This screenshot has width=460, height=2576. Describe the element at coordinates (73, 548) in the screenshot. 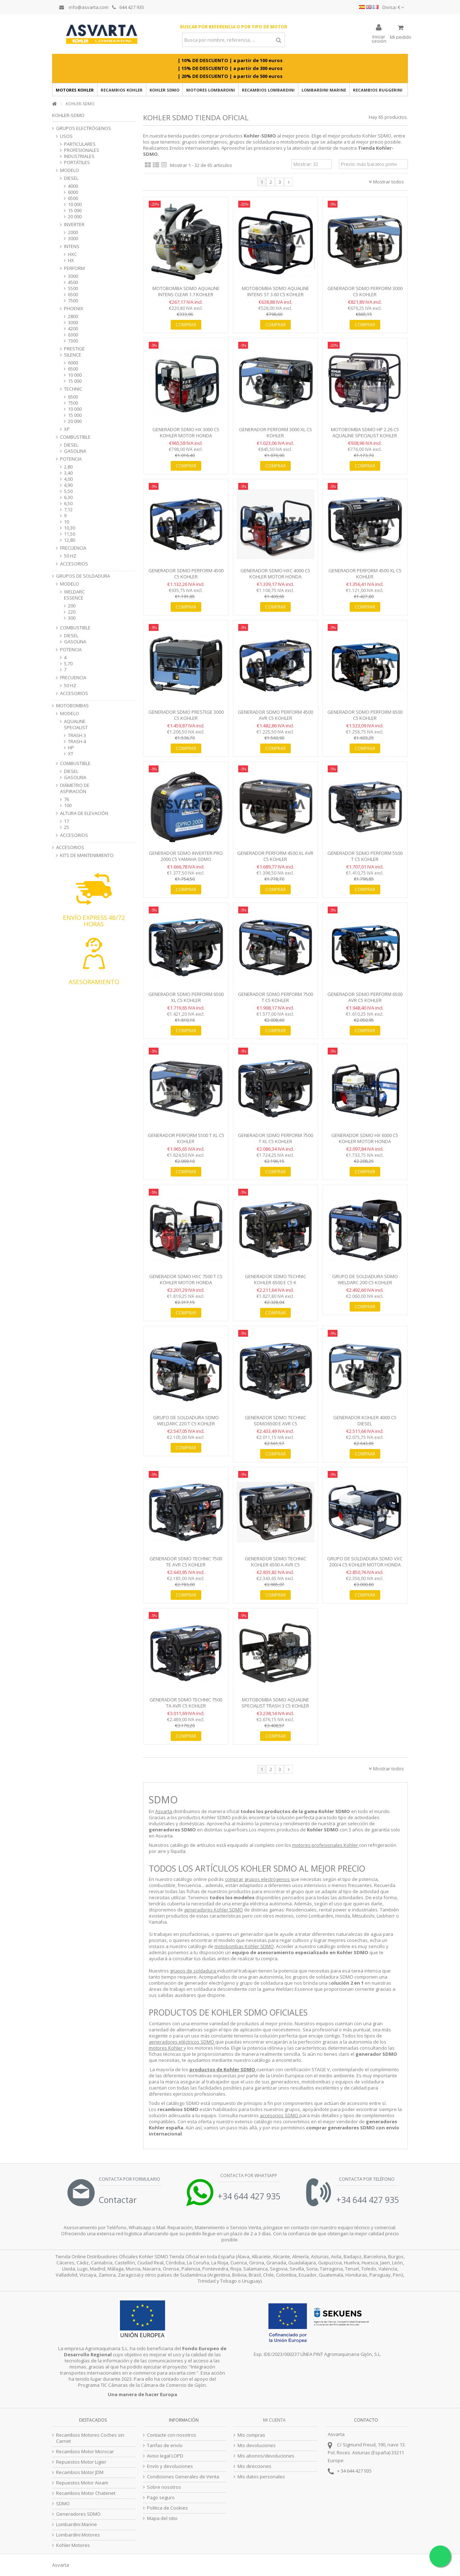

I see `FRECUENCIA` at that location.